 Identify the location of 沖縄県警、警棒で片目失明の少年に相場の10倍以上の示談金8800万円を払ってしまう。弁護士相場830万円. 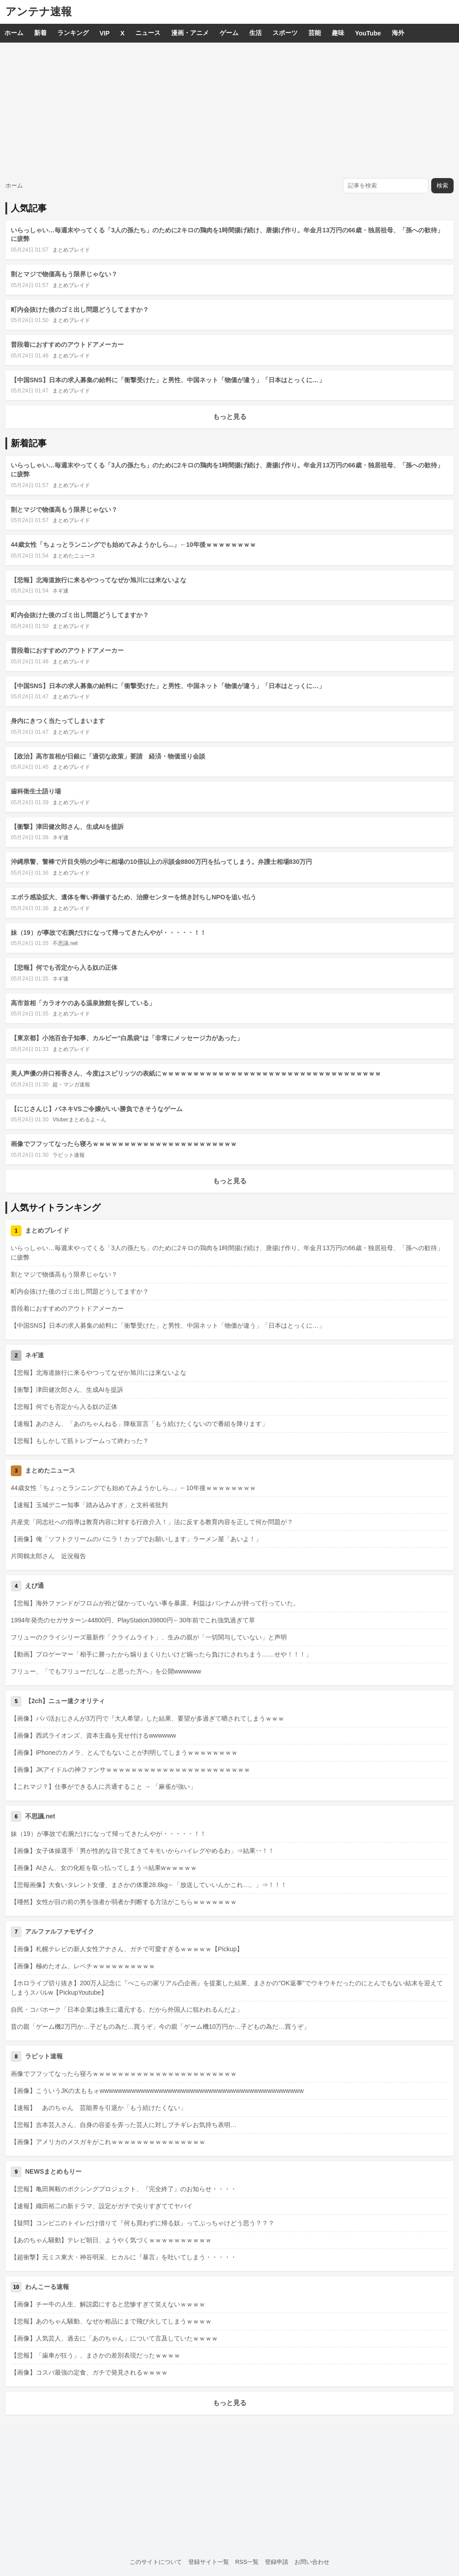
(161, 861).